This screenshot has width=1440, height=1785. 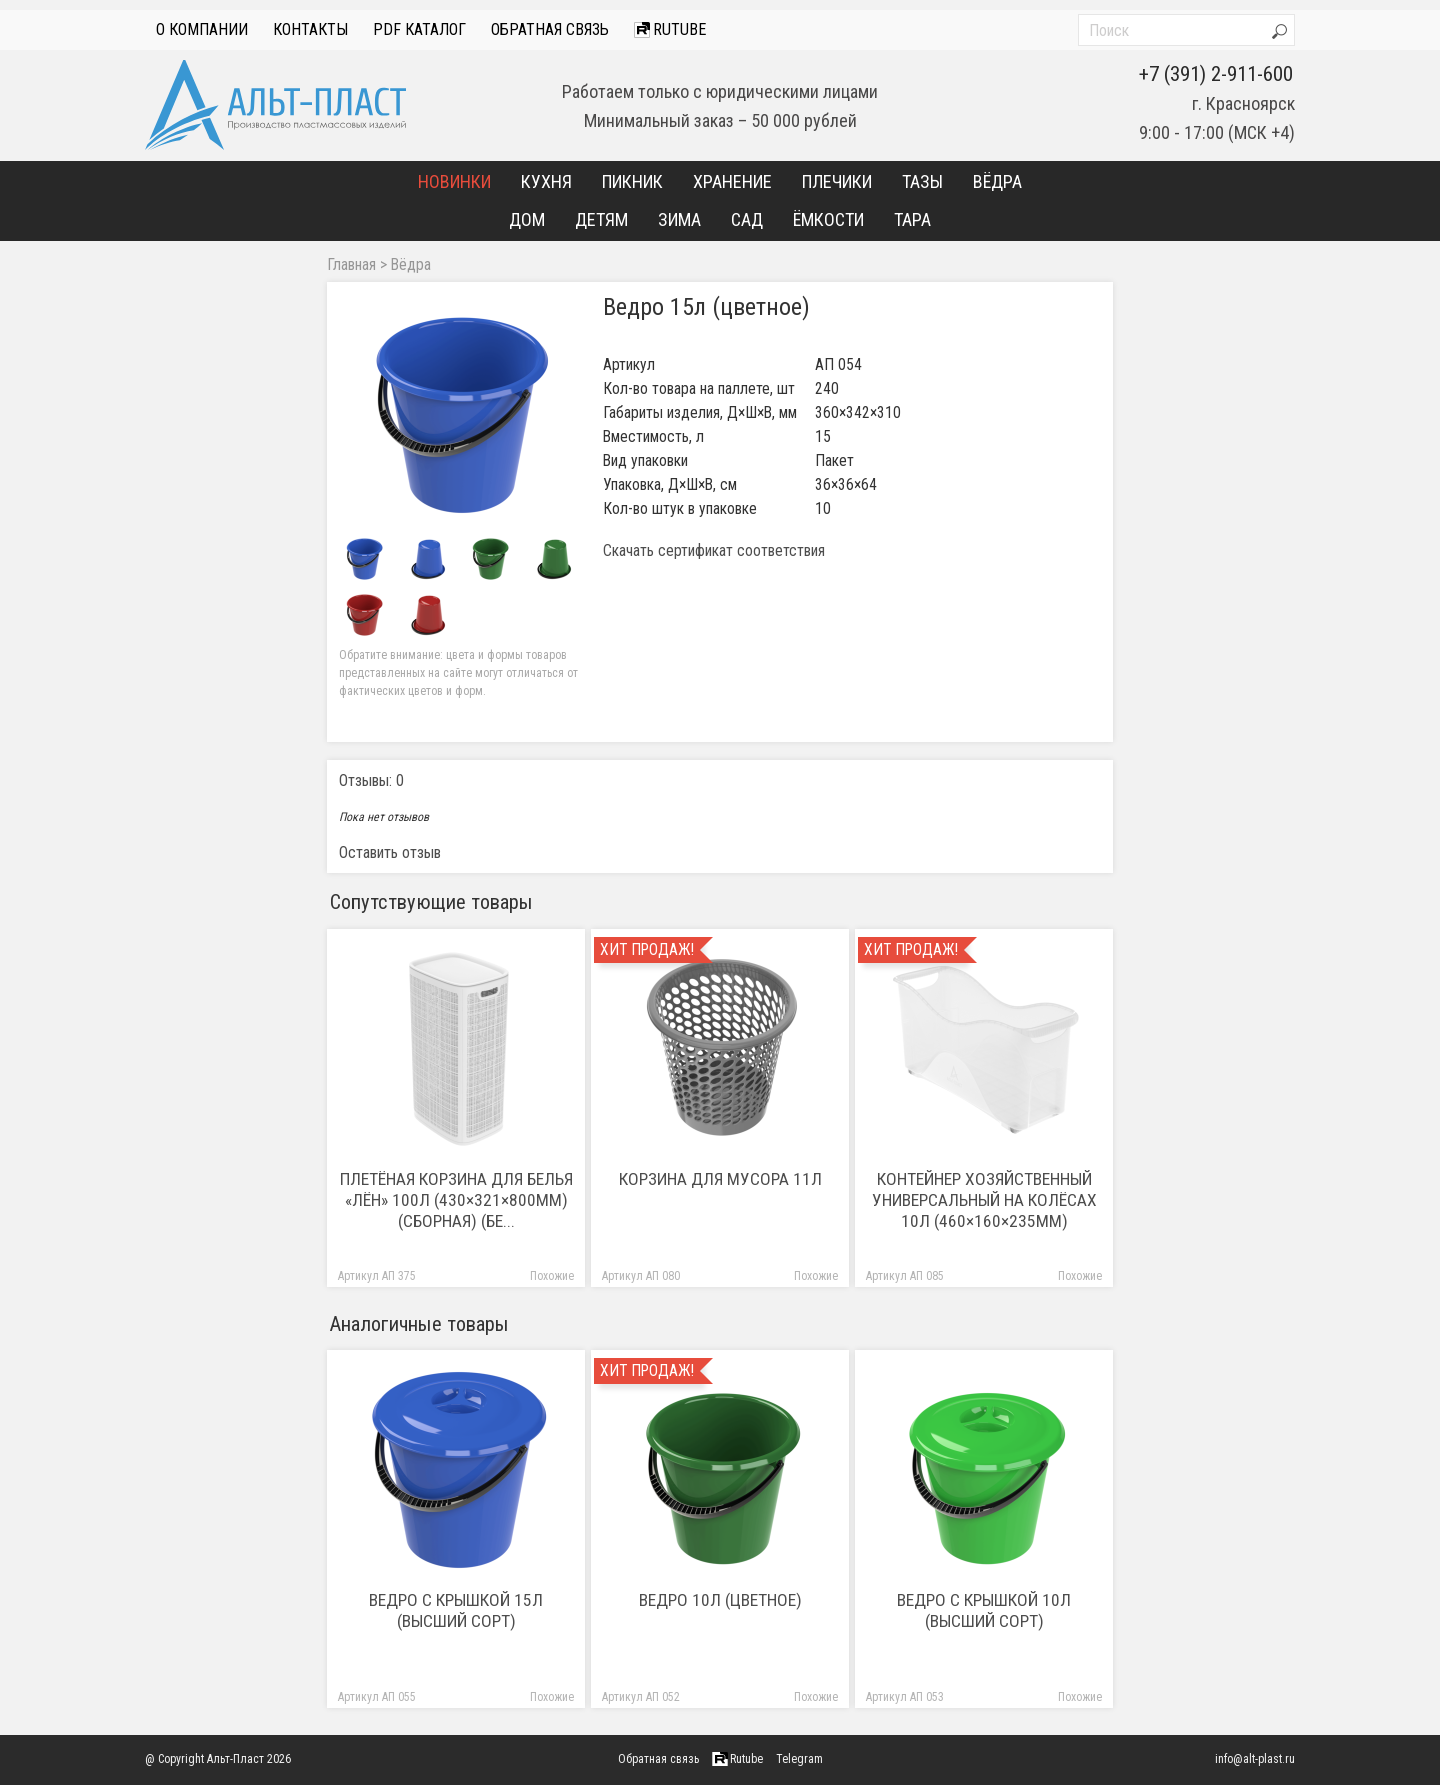 What do you see at coordinates (310, 29) in the screenshot?
I see `Контакты` at bounding box center [310, 29].